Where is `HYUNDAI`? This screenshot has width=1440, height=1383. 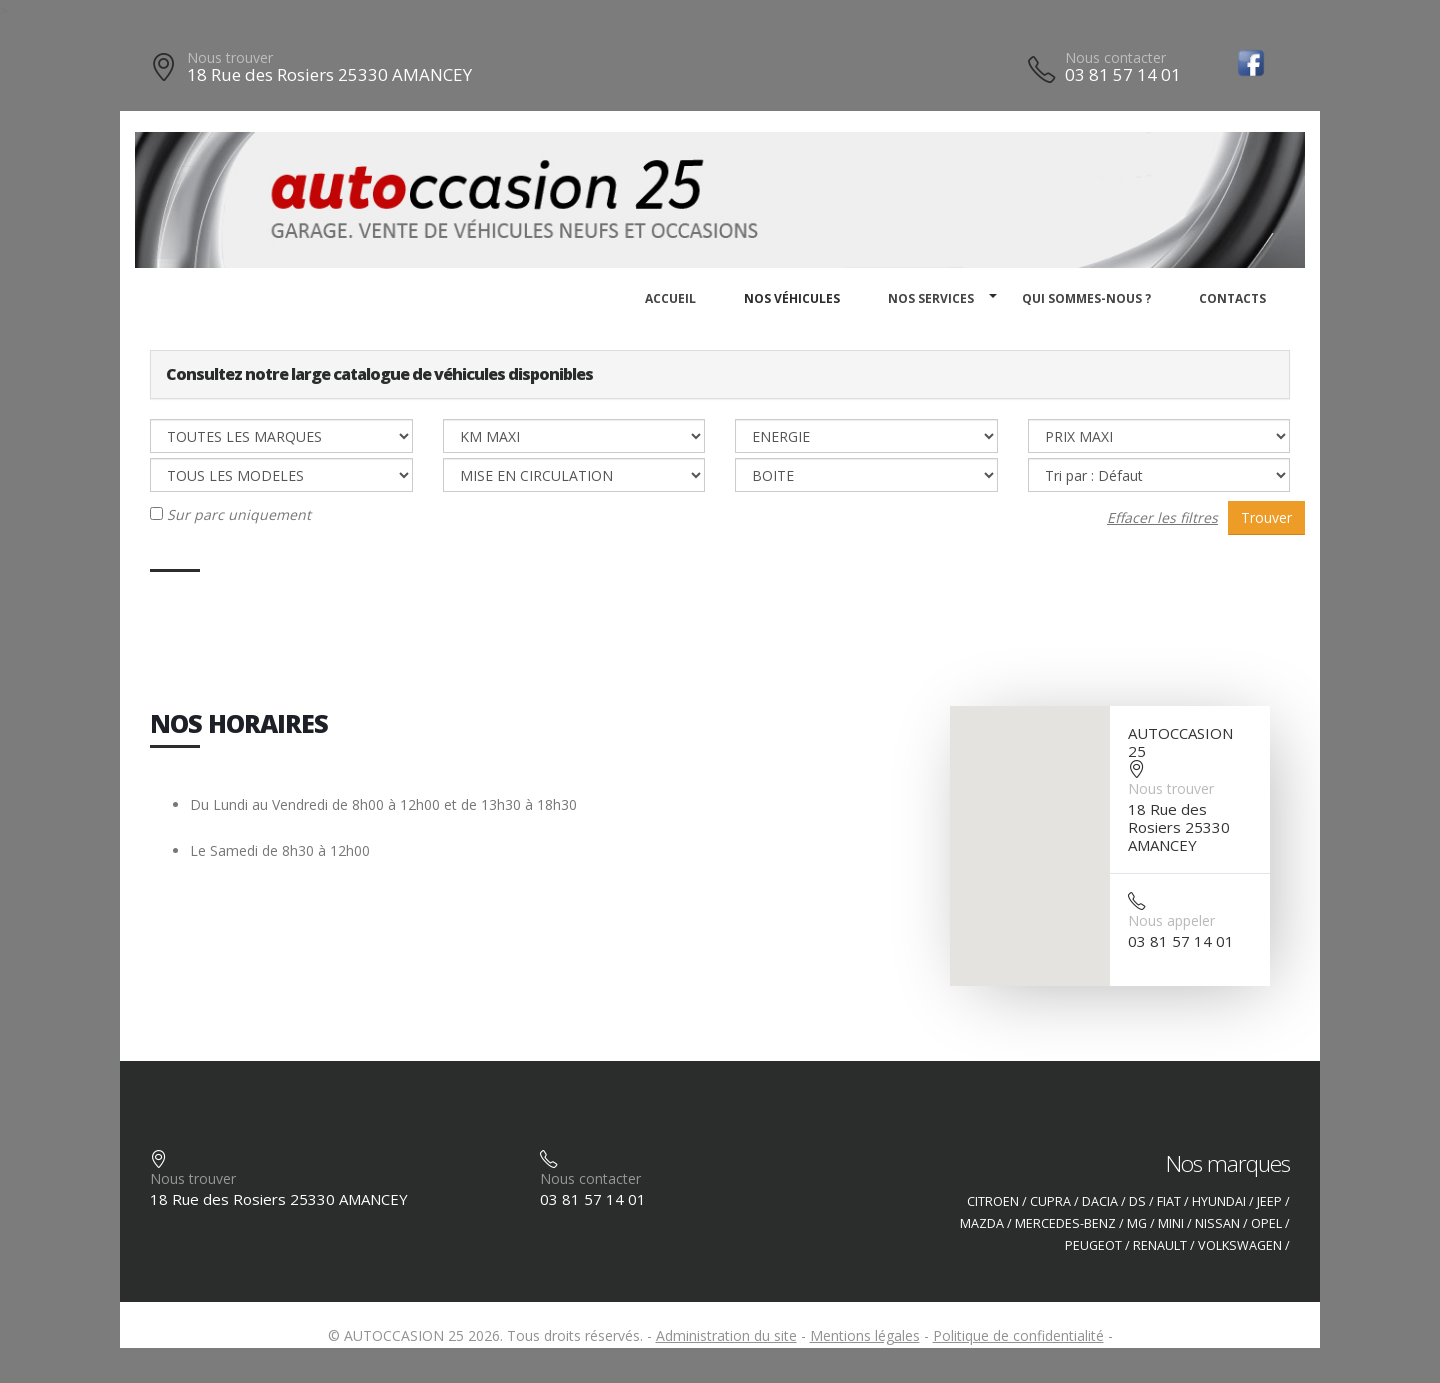
HYUNDAI is located at coordinates (1219, 1201).